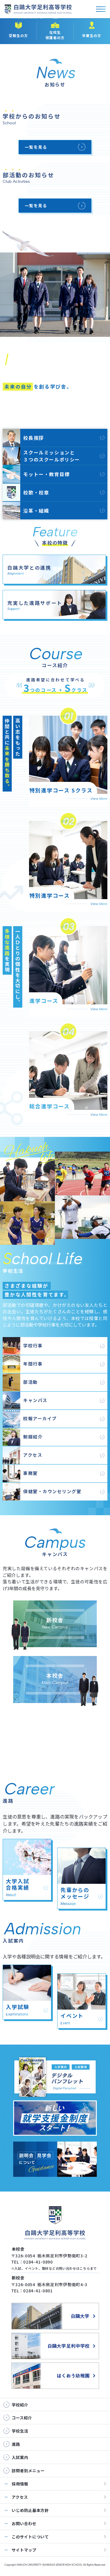 The height and width of the screenshot is (2576, 110). Describe the element at coordinates (42, 1932) in the screenshot. I see `入試案内` at that location.